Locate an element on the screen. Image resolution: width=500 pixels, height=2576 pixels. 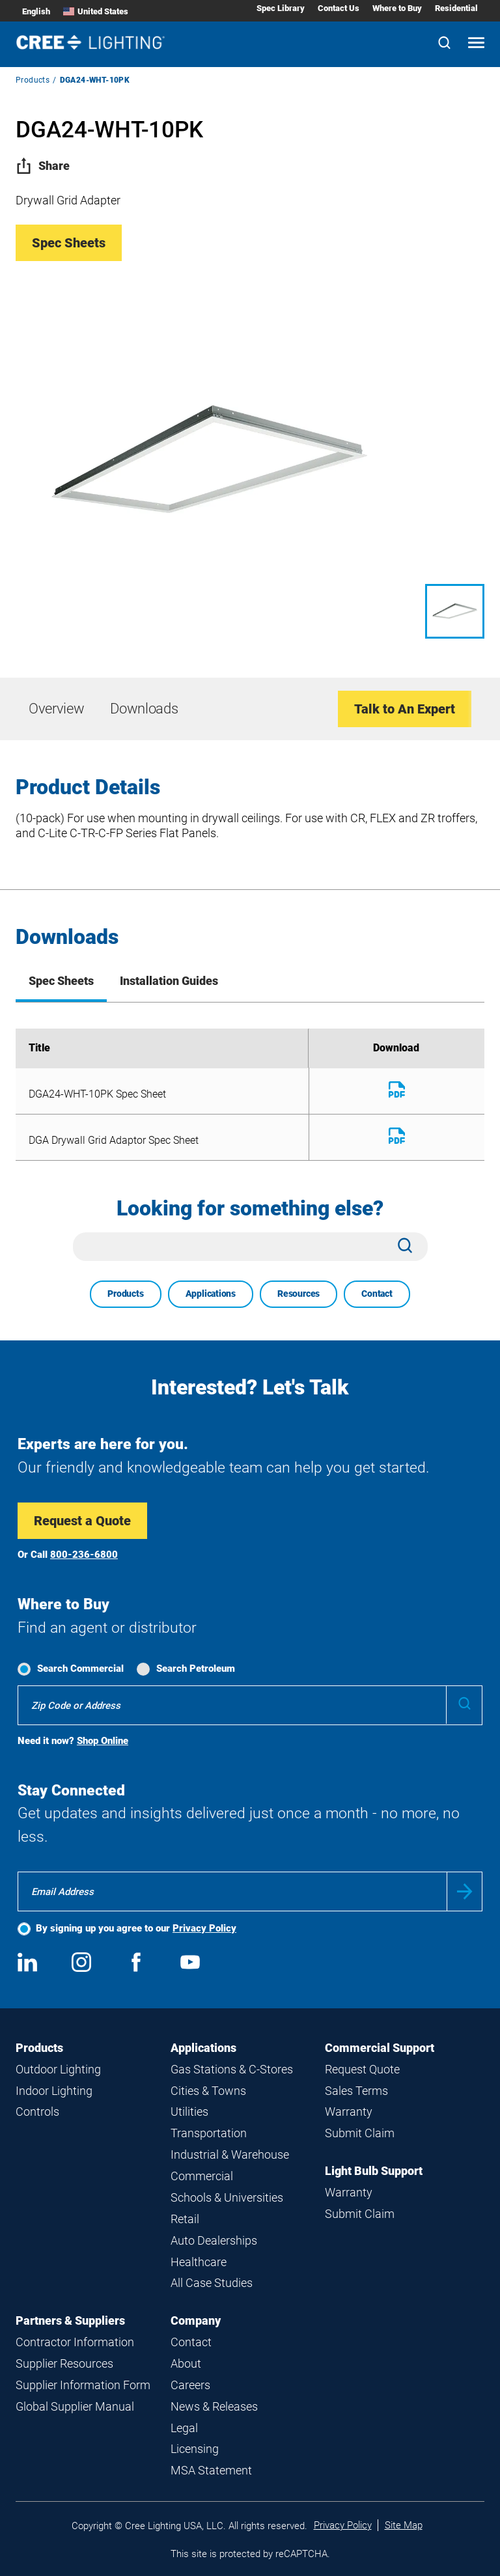
Retail is located at coordinates (185, 2219).